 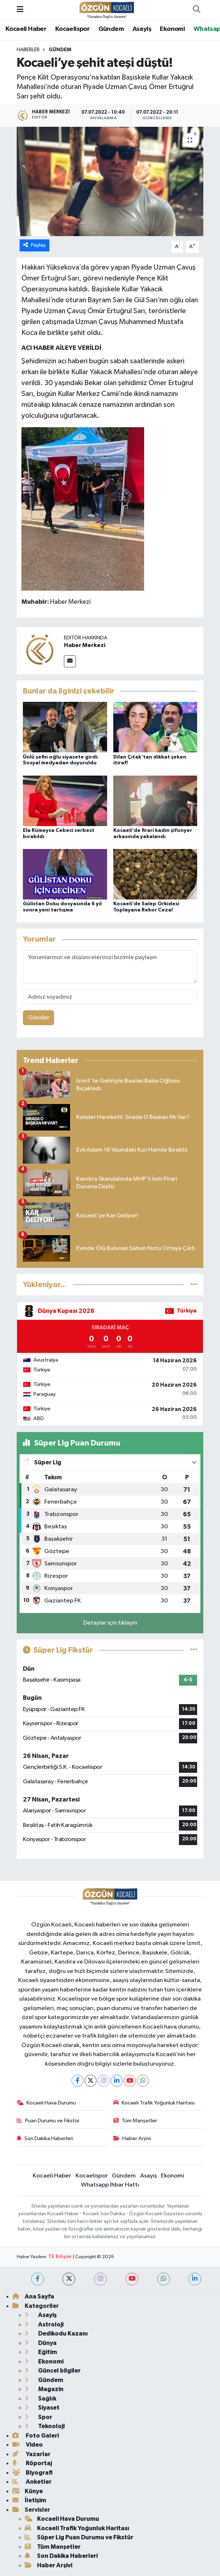 I want to click on Haber Merkezi, so click(x=84, y=645).